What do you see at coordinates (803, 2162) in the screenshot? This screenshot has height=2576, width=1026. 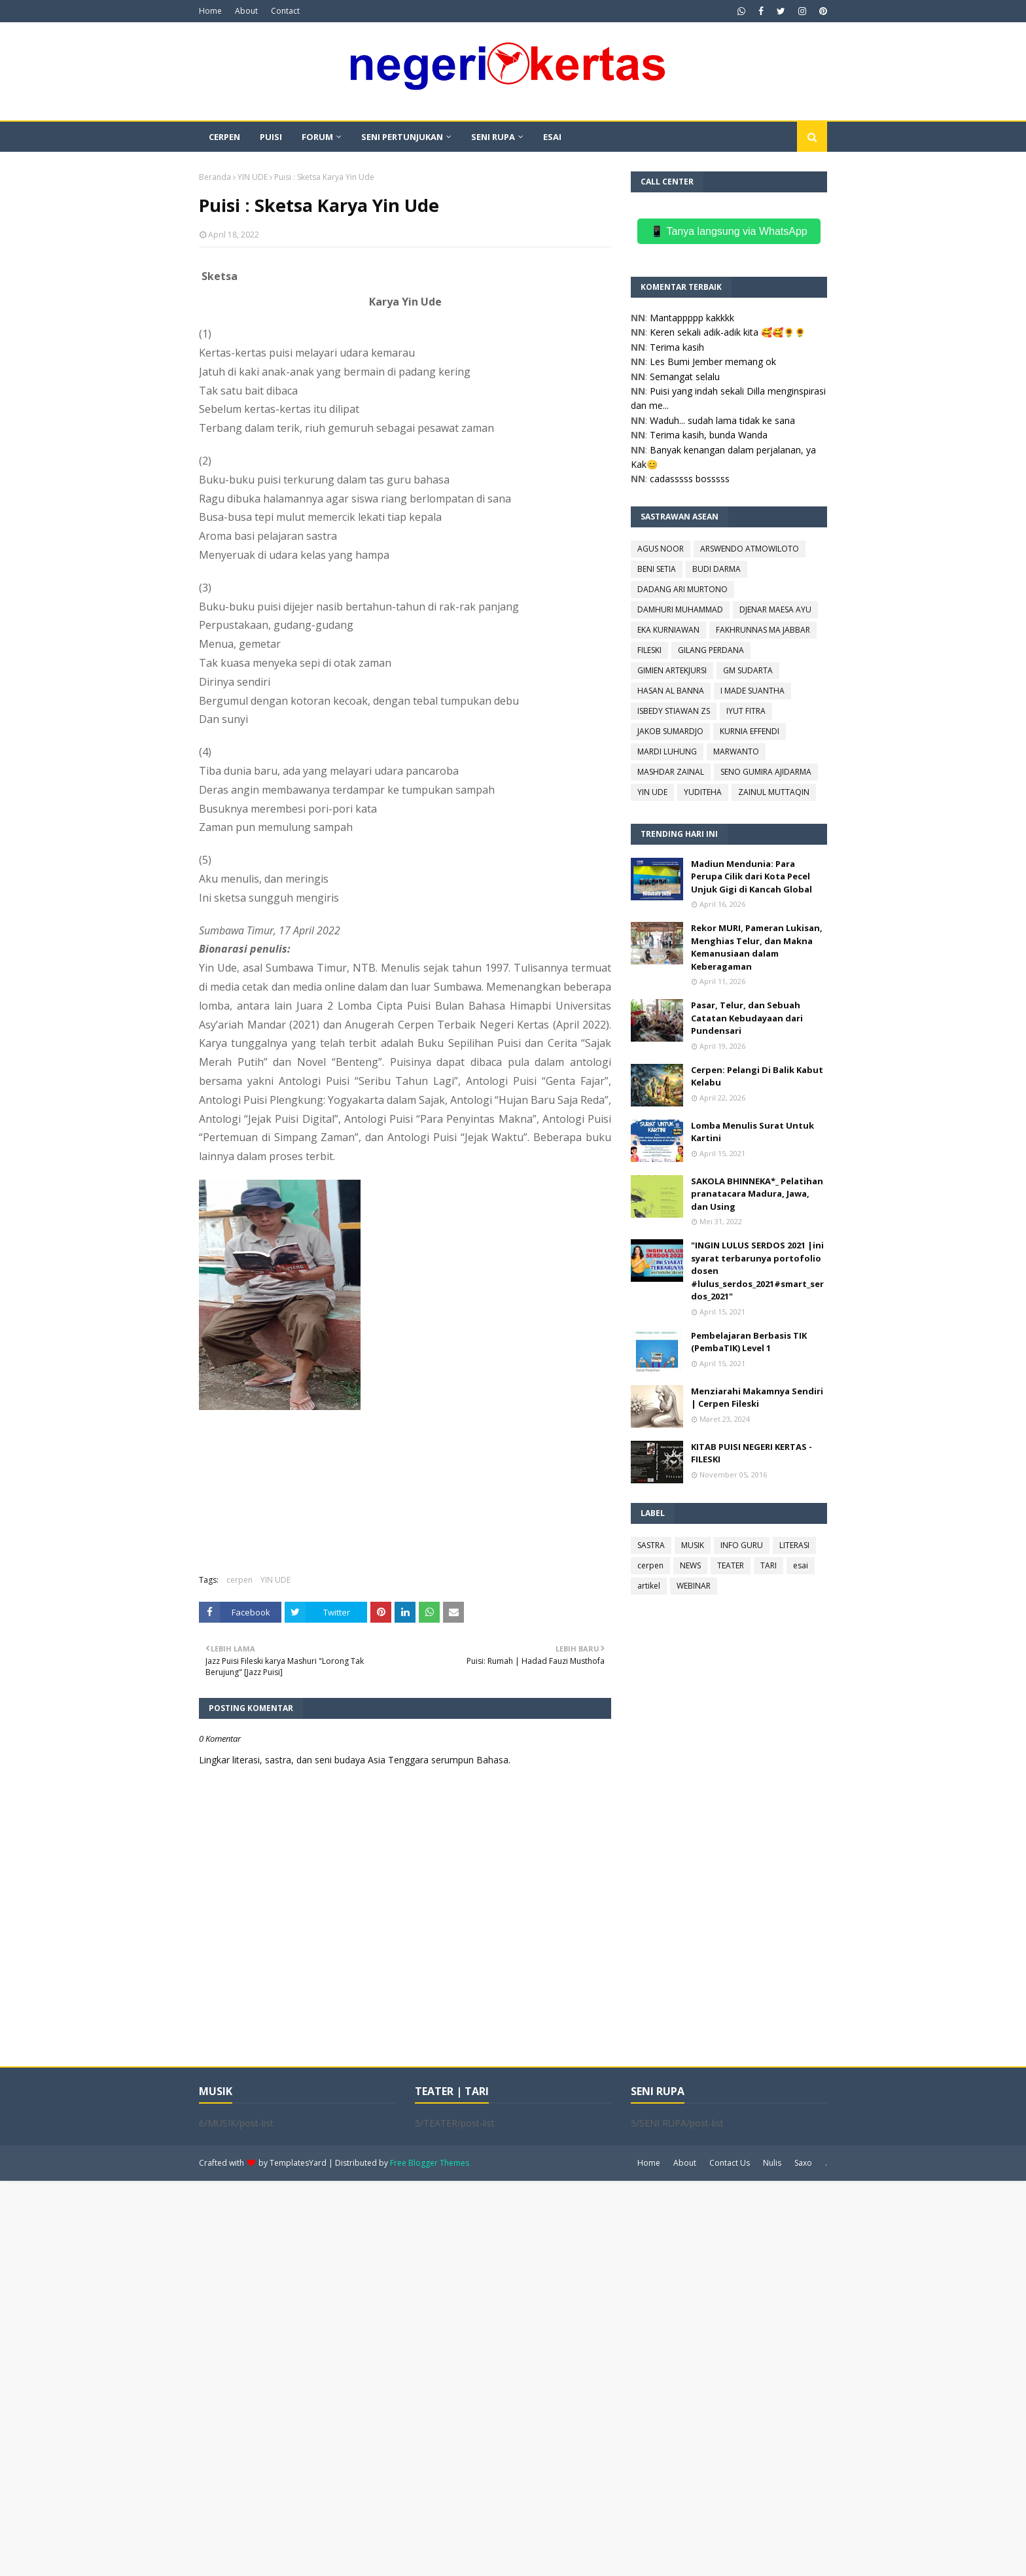 I see `Saxo` at bounding box center [803, 2162].